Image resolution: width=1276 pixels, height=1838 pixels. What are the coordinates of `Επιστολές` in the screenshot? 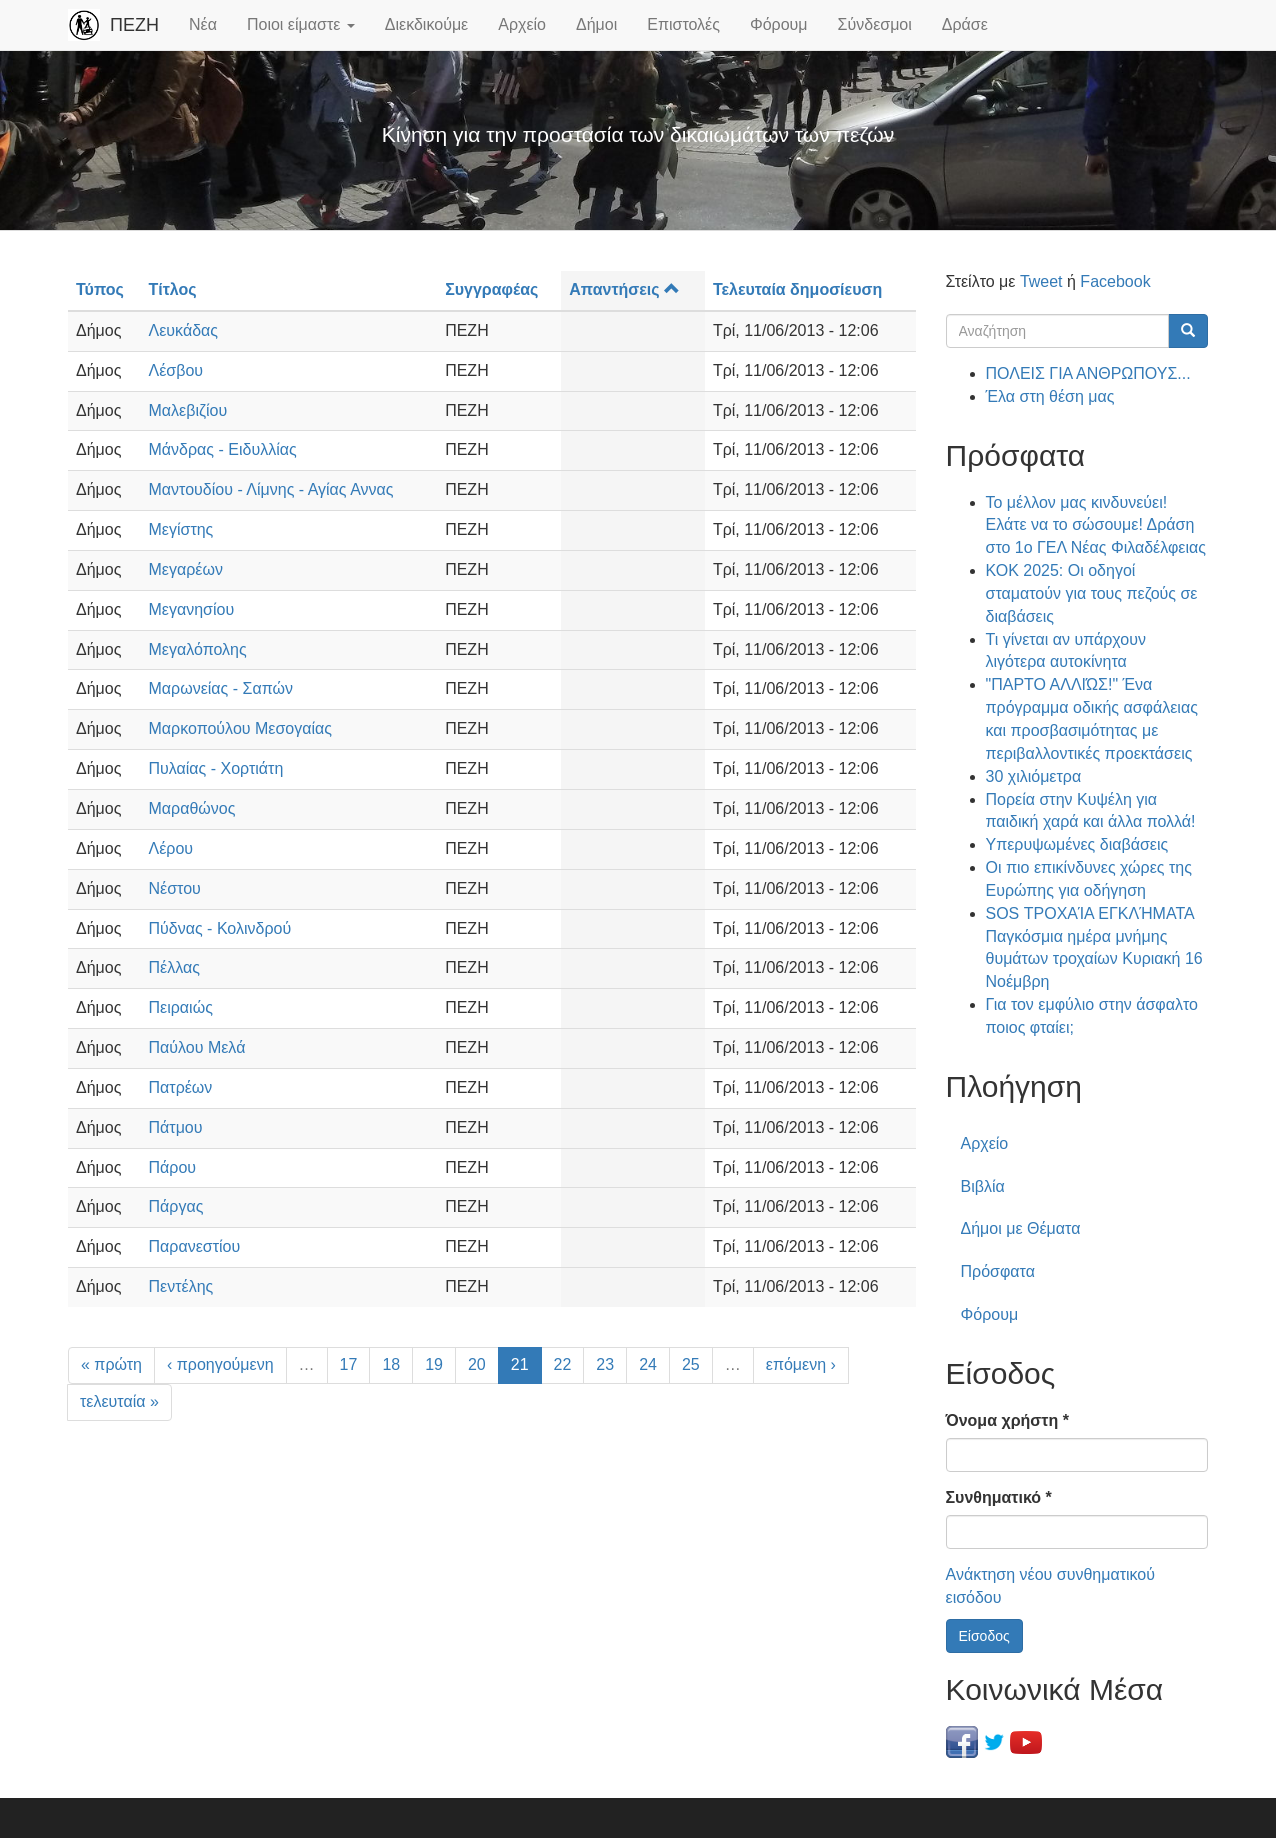 It's located at (683, 24).